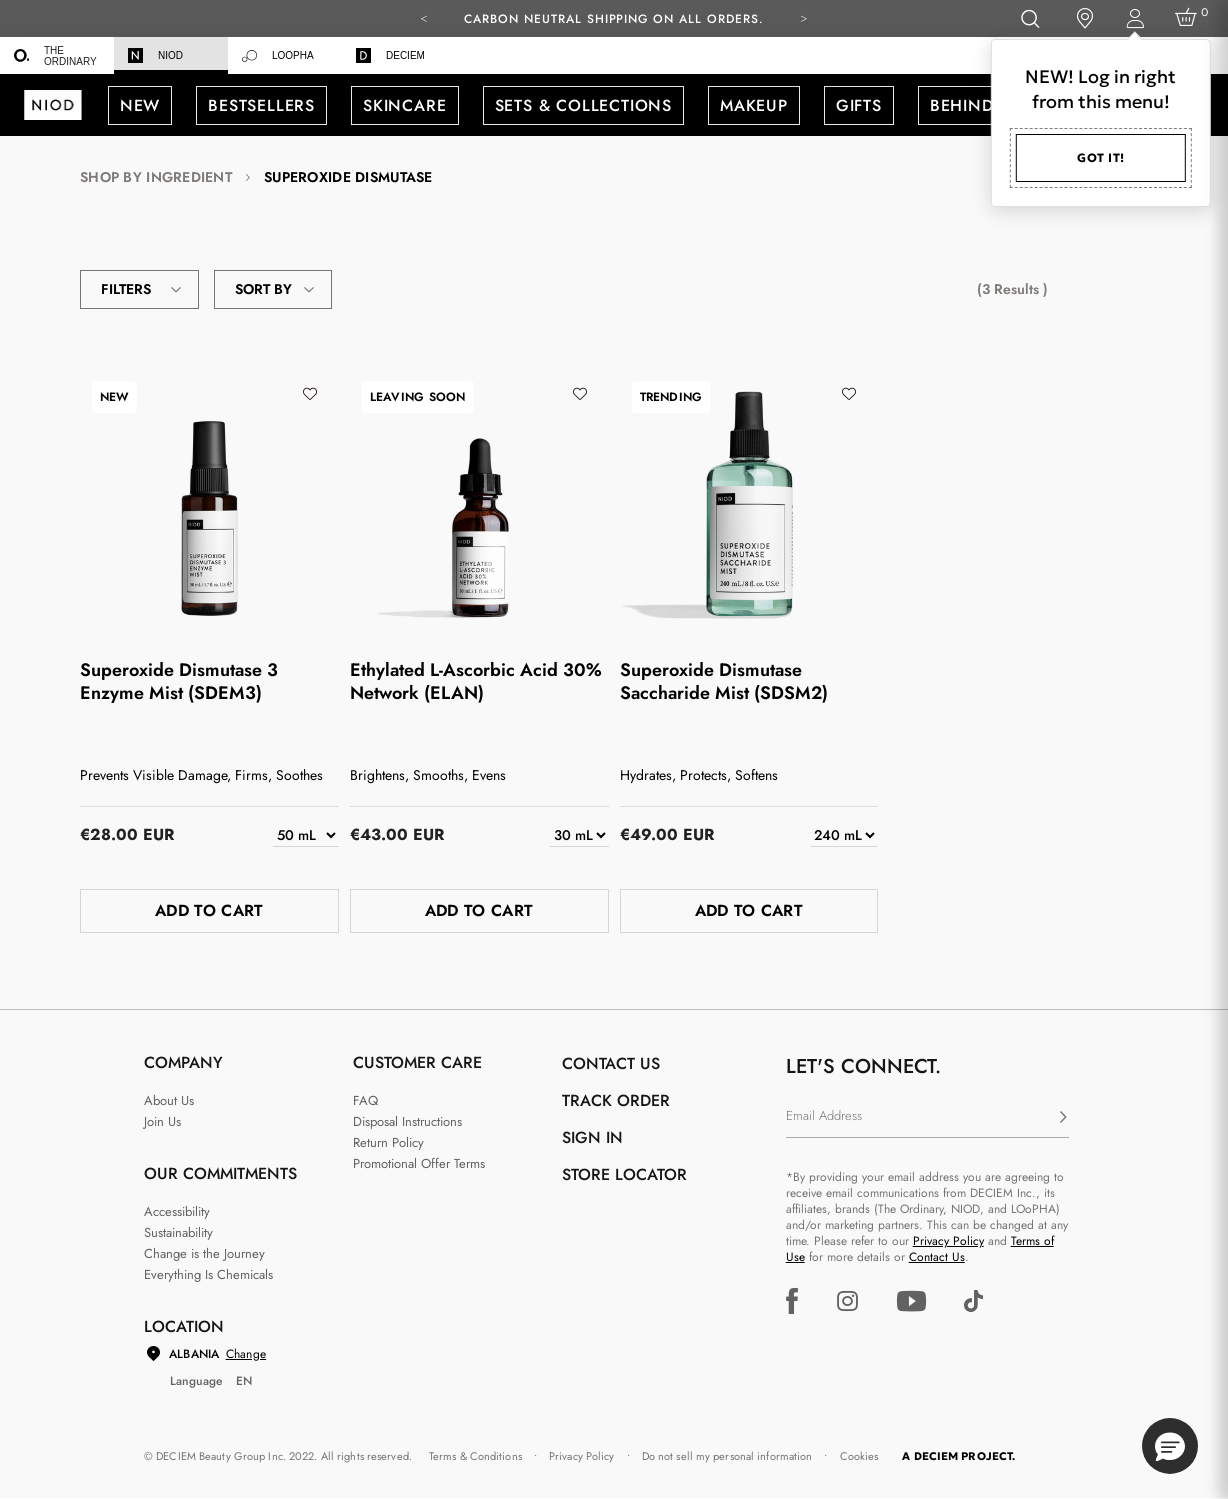 The width and height of the screenshot is (1228, 1499). Describe the element at coordinates (57, 55) in the screenshot. I see `[menuitem]` at that location.